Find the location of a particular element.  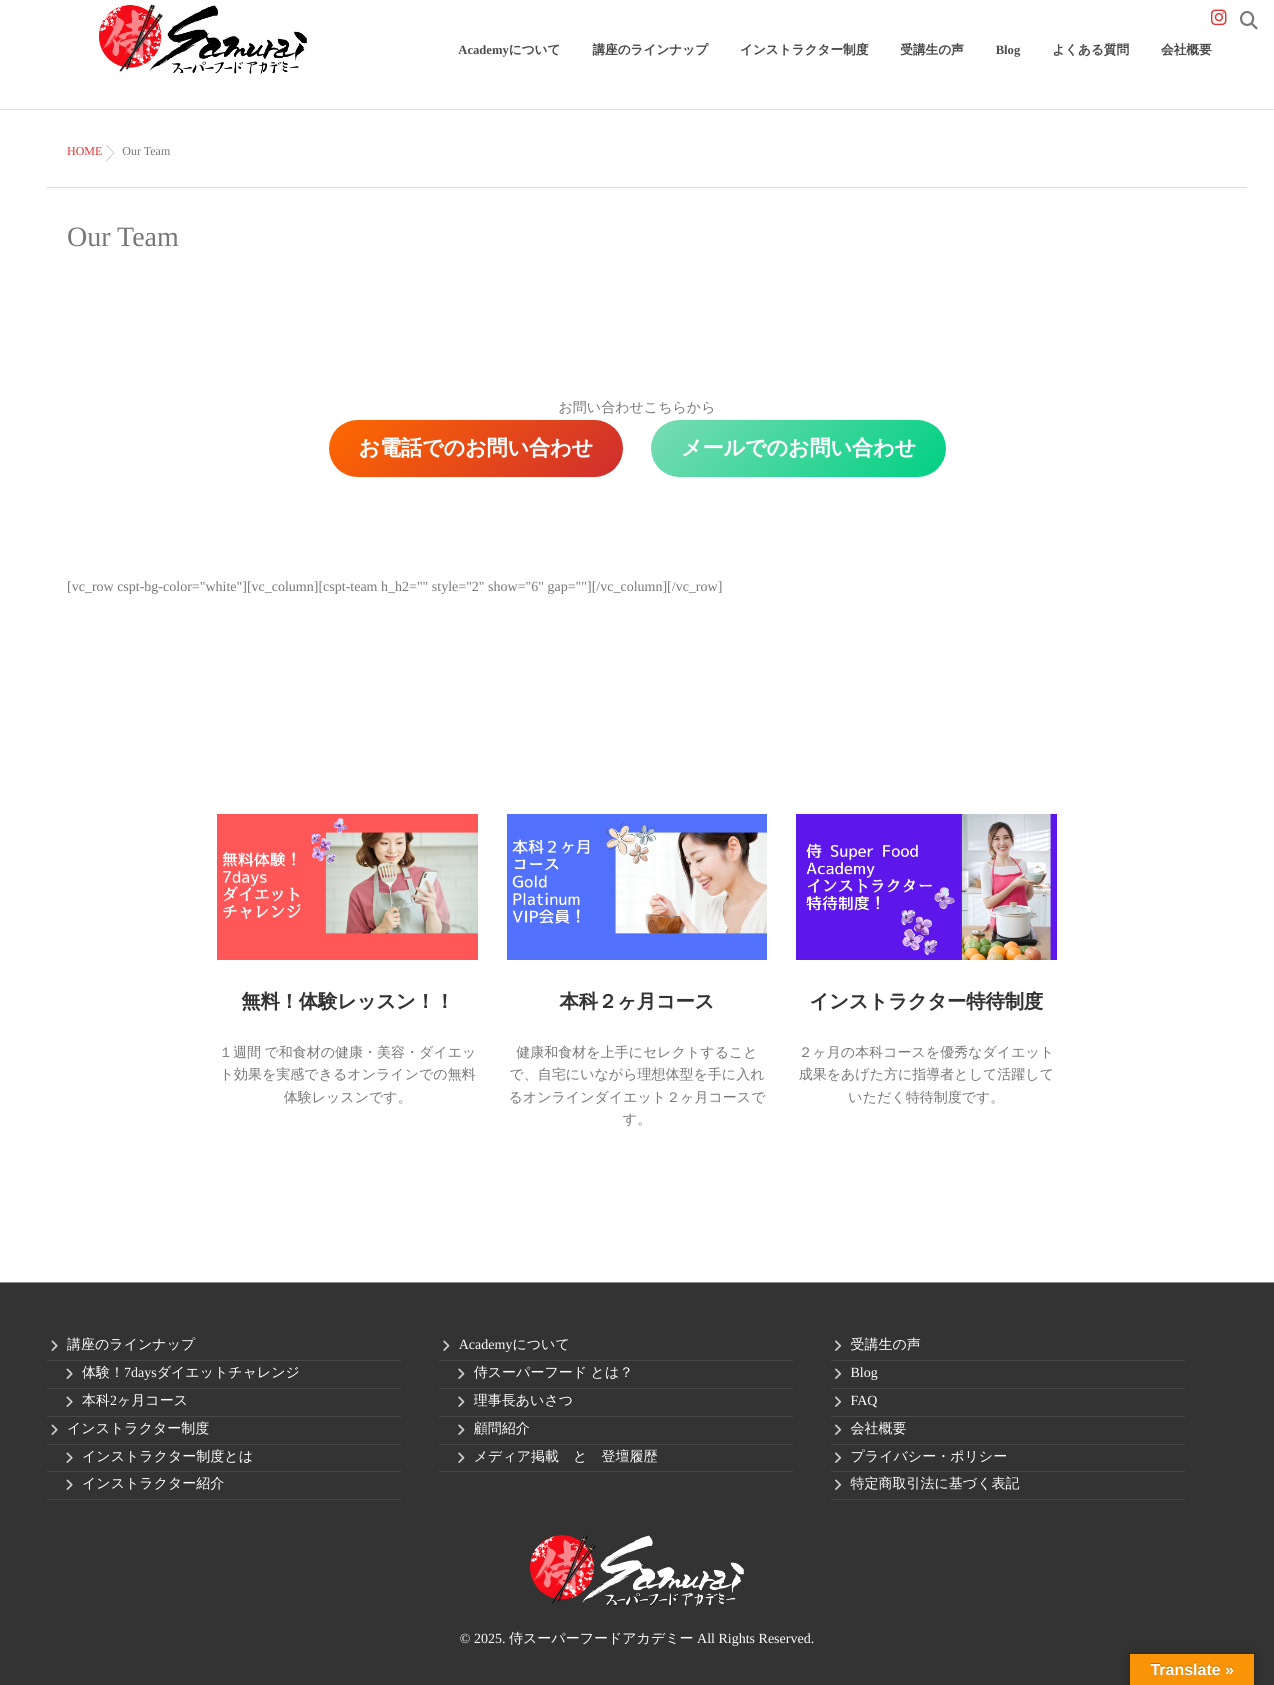

会社概要 is located at coordinates (1195, 66).